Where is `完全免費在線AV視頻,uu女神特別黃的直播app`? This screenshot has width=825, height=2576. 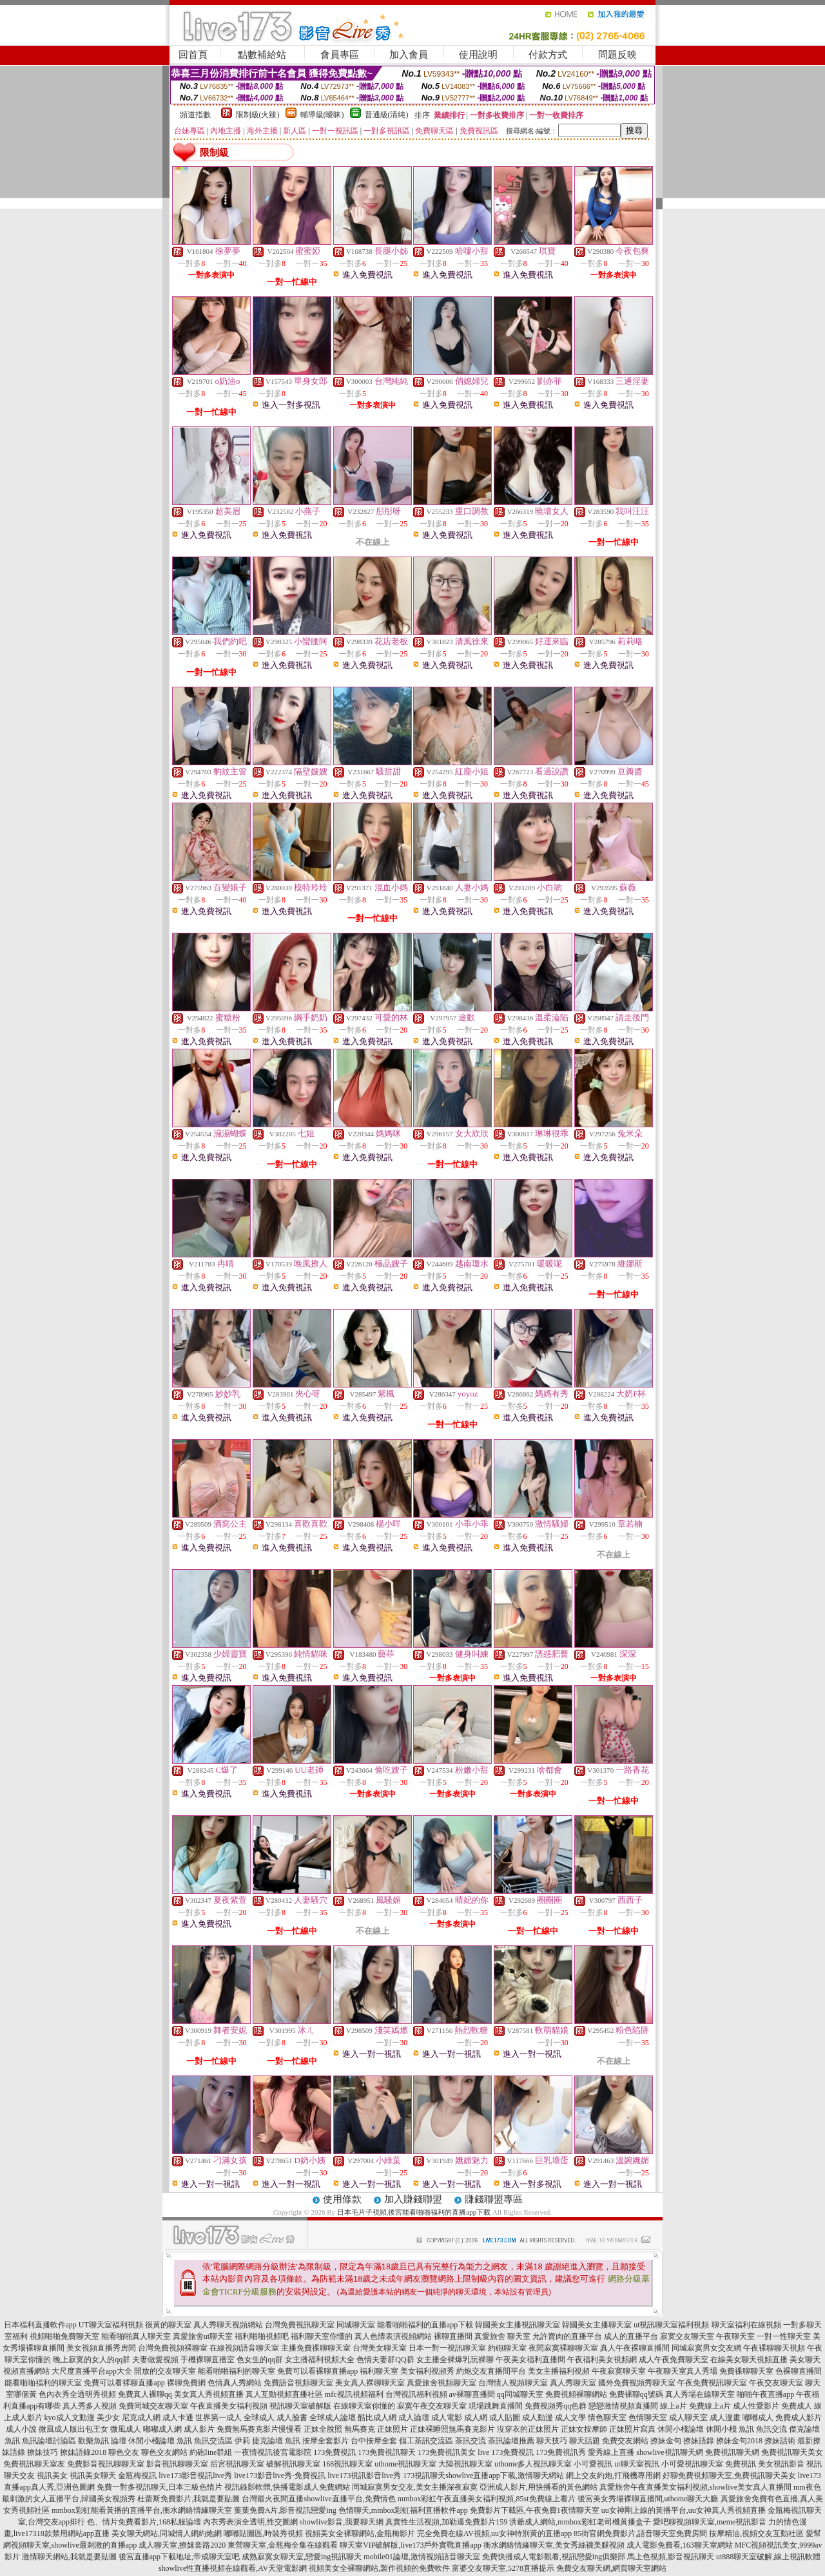
完全免費在線AV視頻,uu女神特別黃的直播app is located at coordinates (494, 2533).